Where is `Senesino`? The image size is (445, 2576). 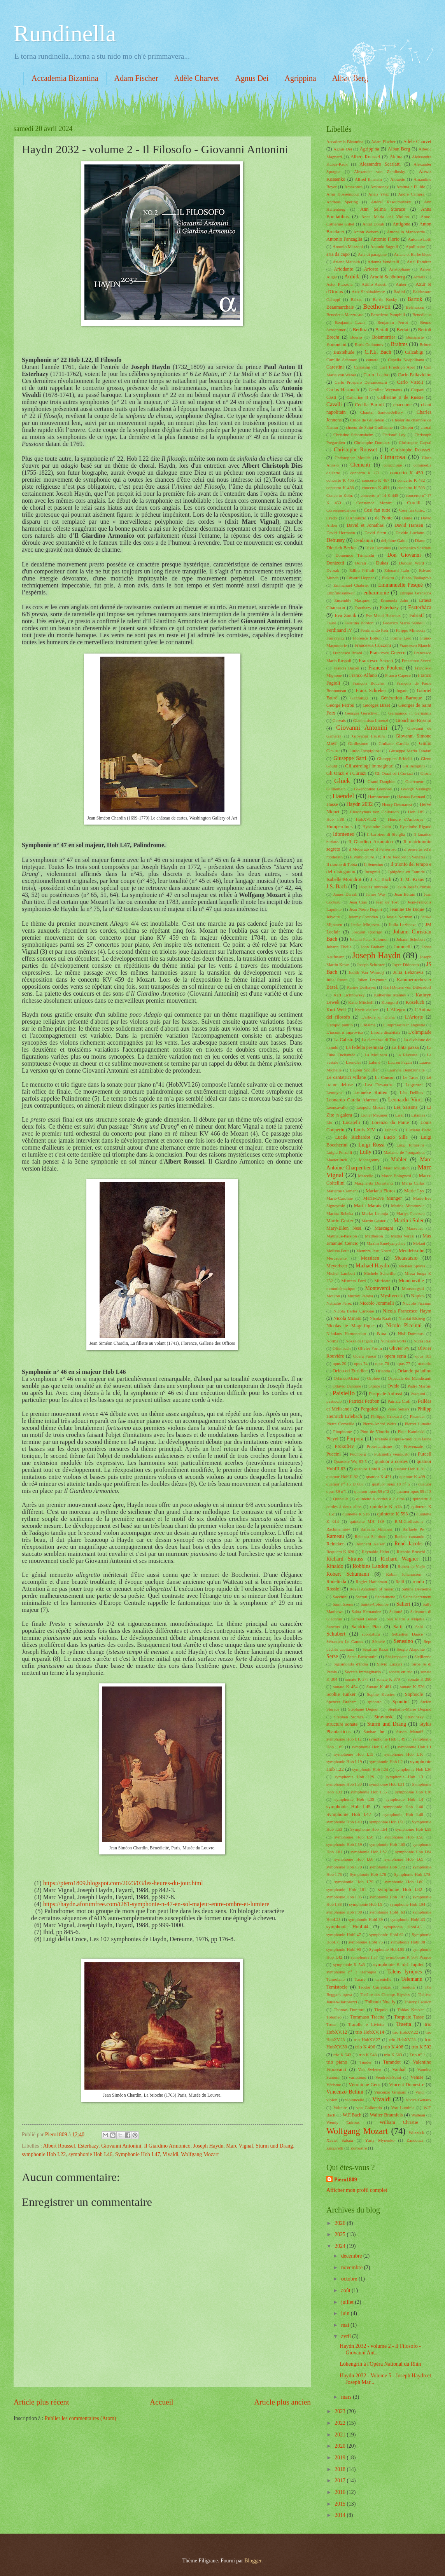 Senesino is located at coordinates (403, 1641).